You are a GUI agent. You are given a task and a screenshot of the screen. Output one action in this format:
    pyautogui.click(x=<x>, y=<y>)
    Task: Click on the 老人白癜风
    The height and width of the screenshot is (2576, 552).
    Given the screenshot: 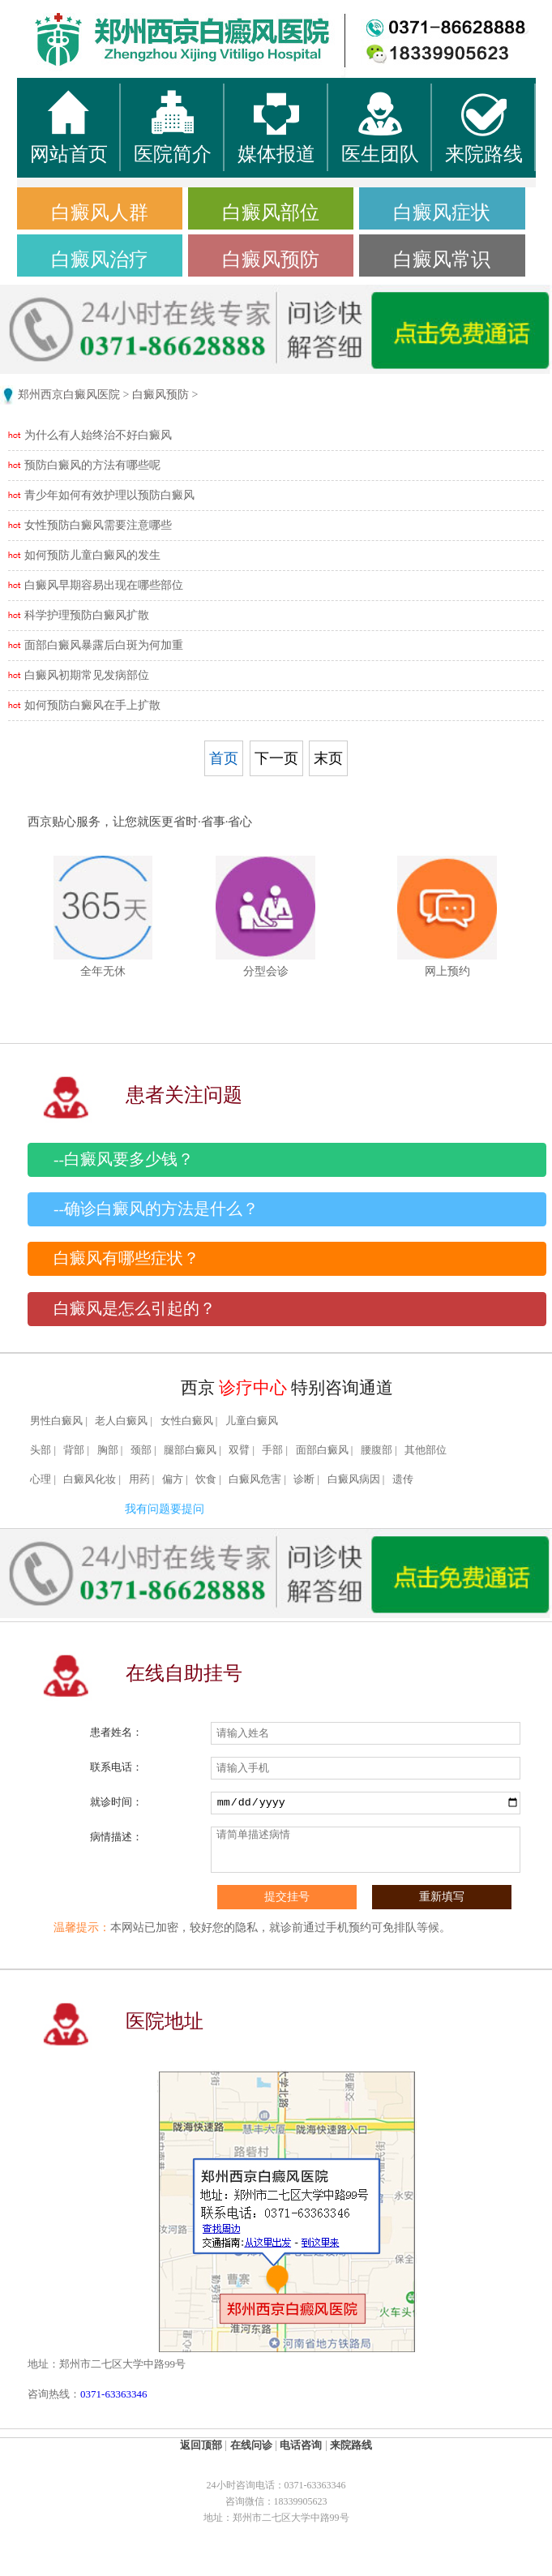 What is the action you would take?
    pyautogui.click(x=121, y=1421)
    